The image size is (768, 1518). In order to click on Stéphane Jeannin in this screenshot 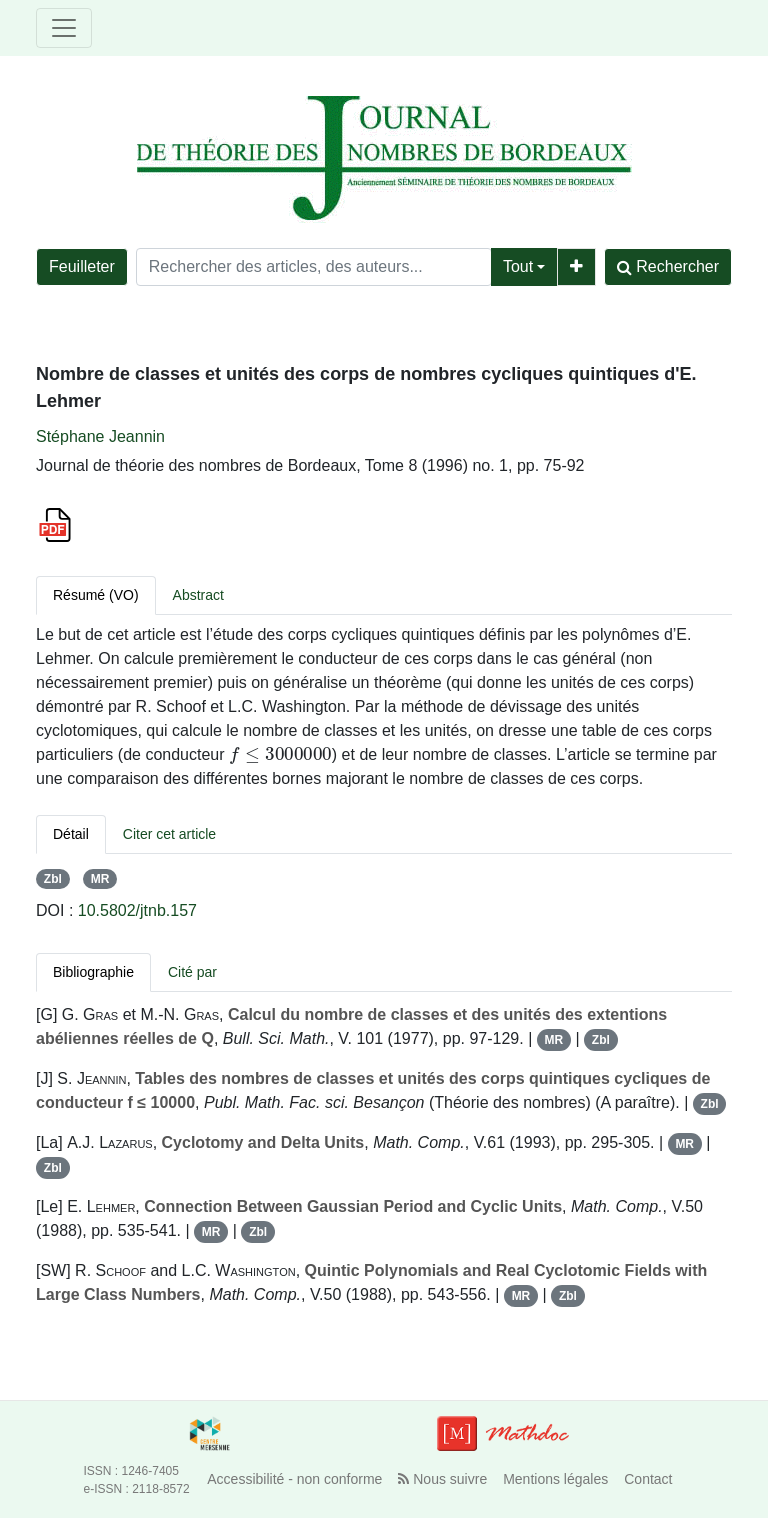, I will do `click(100, 436)`.